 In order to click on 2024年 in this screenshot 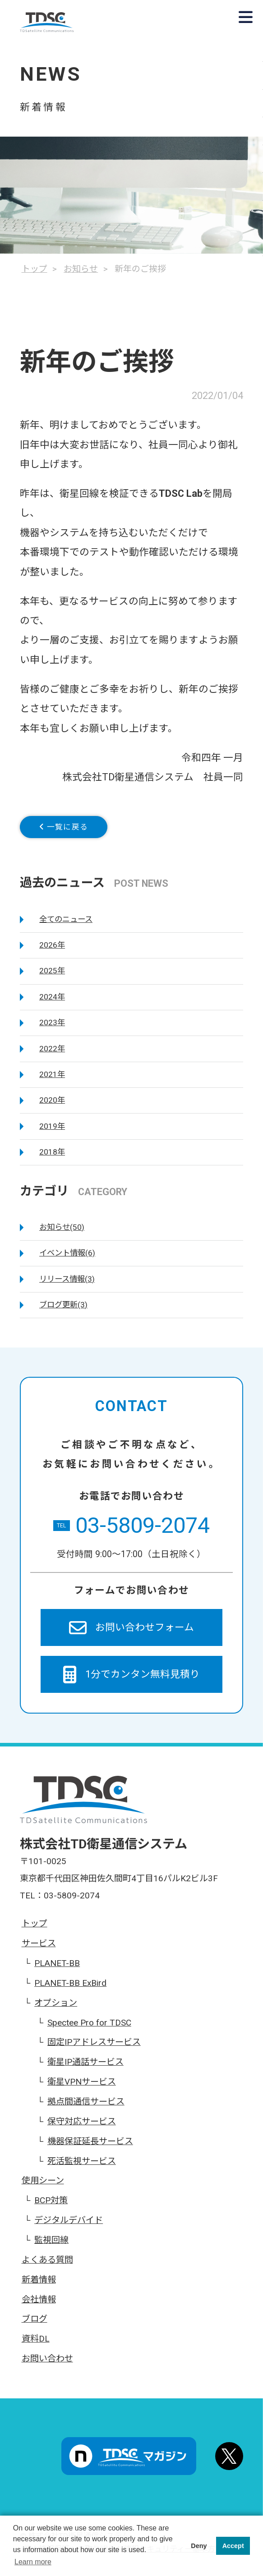, I will do `click(52, 1003)`.